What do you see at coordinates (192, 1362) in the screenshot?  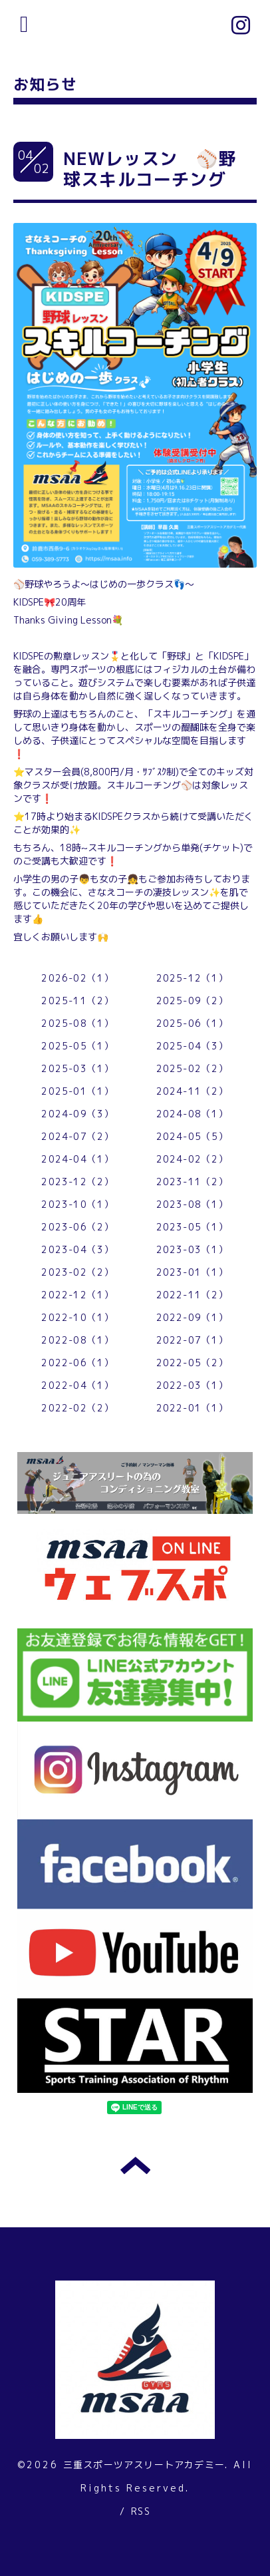 I see `2022-05（2）` at bounding box center [192, 1362].